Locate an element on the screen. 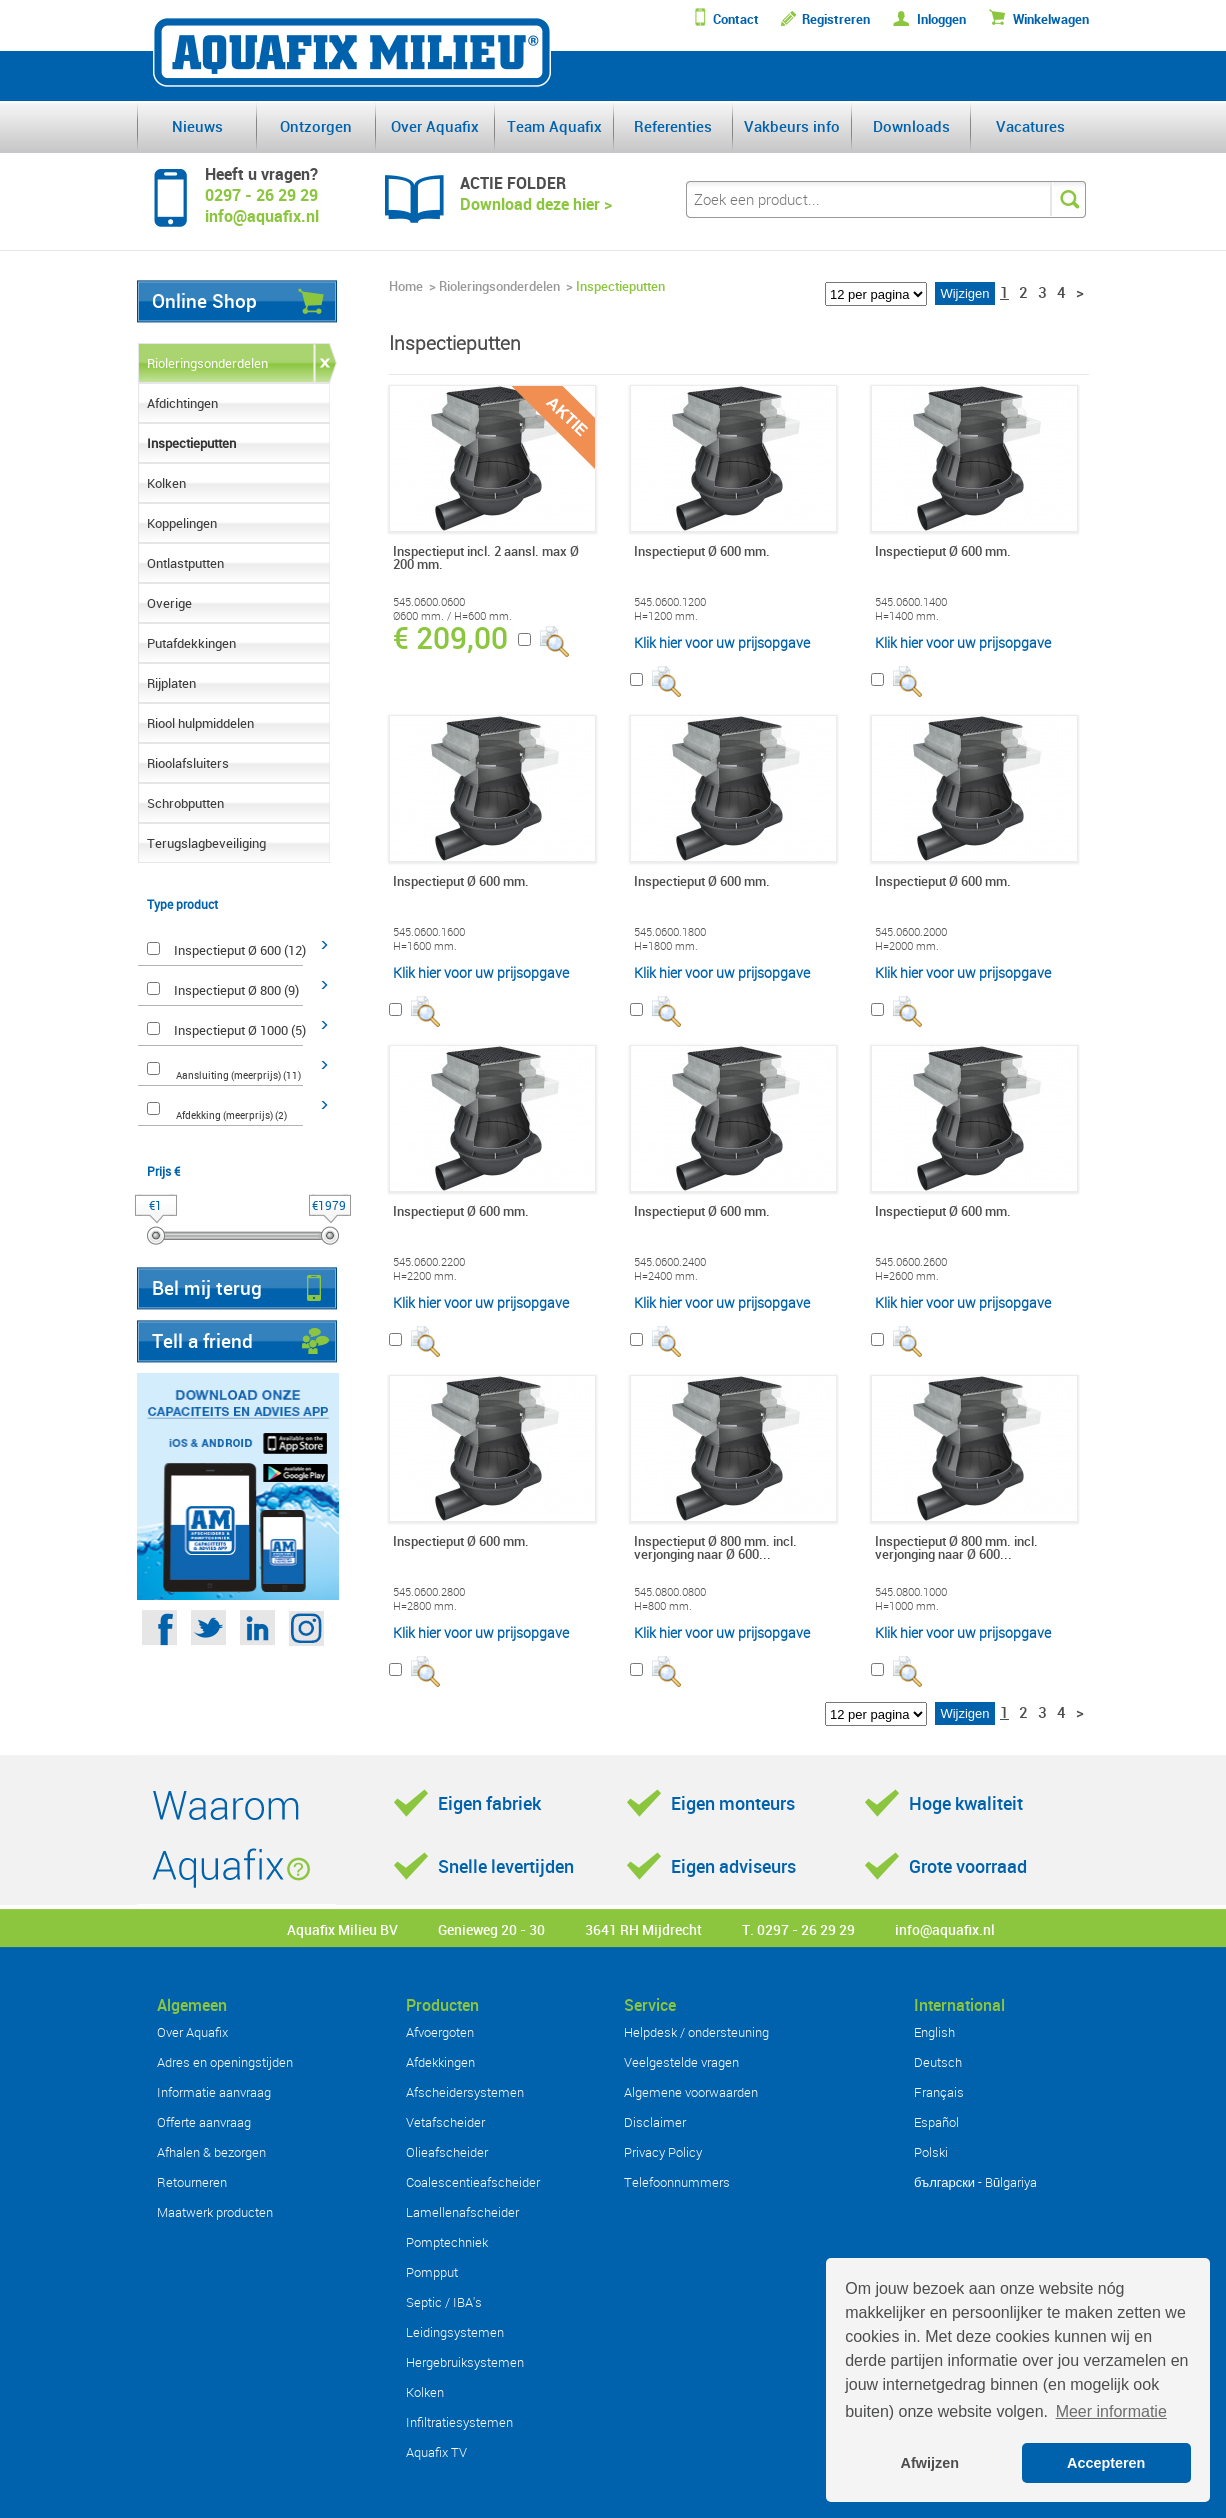  H=2000 mm. is located at coordinates (907, 946).